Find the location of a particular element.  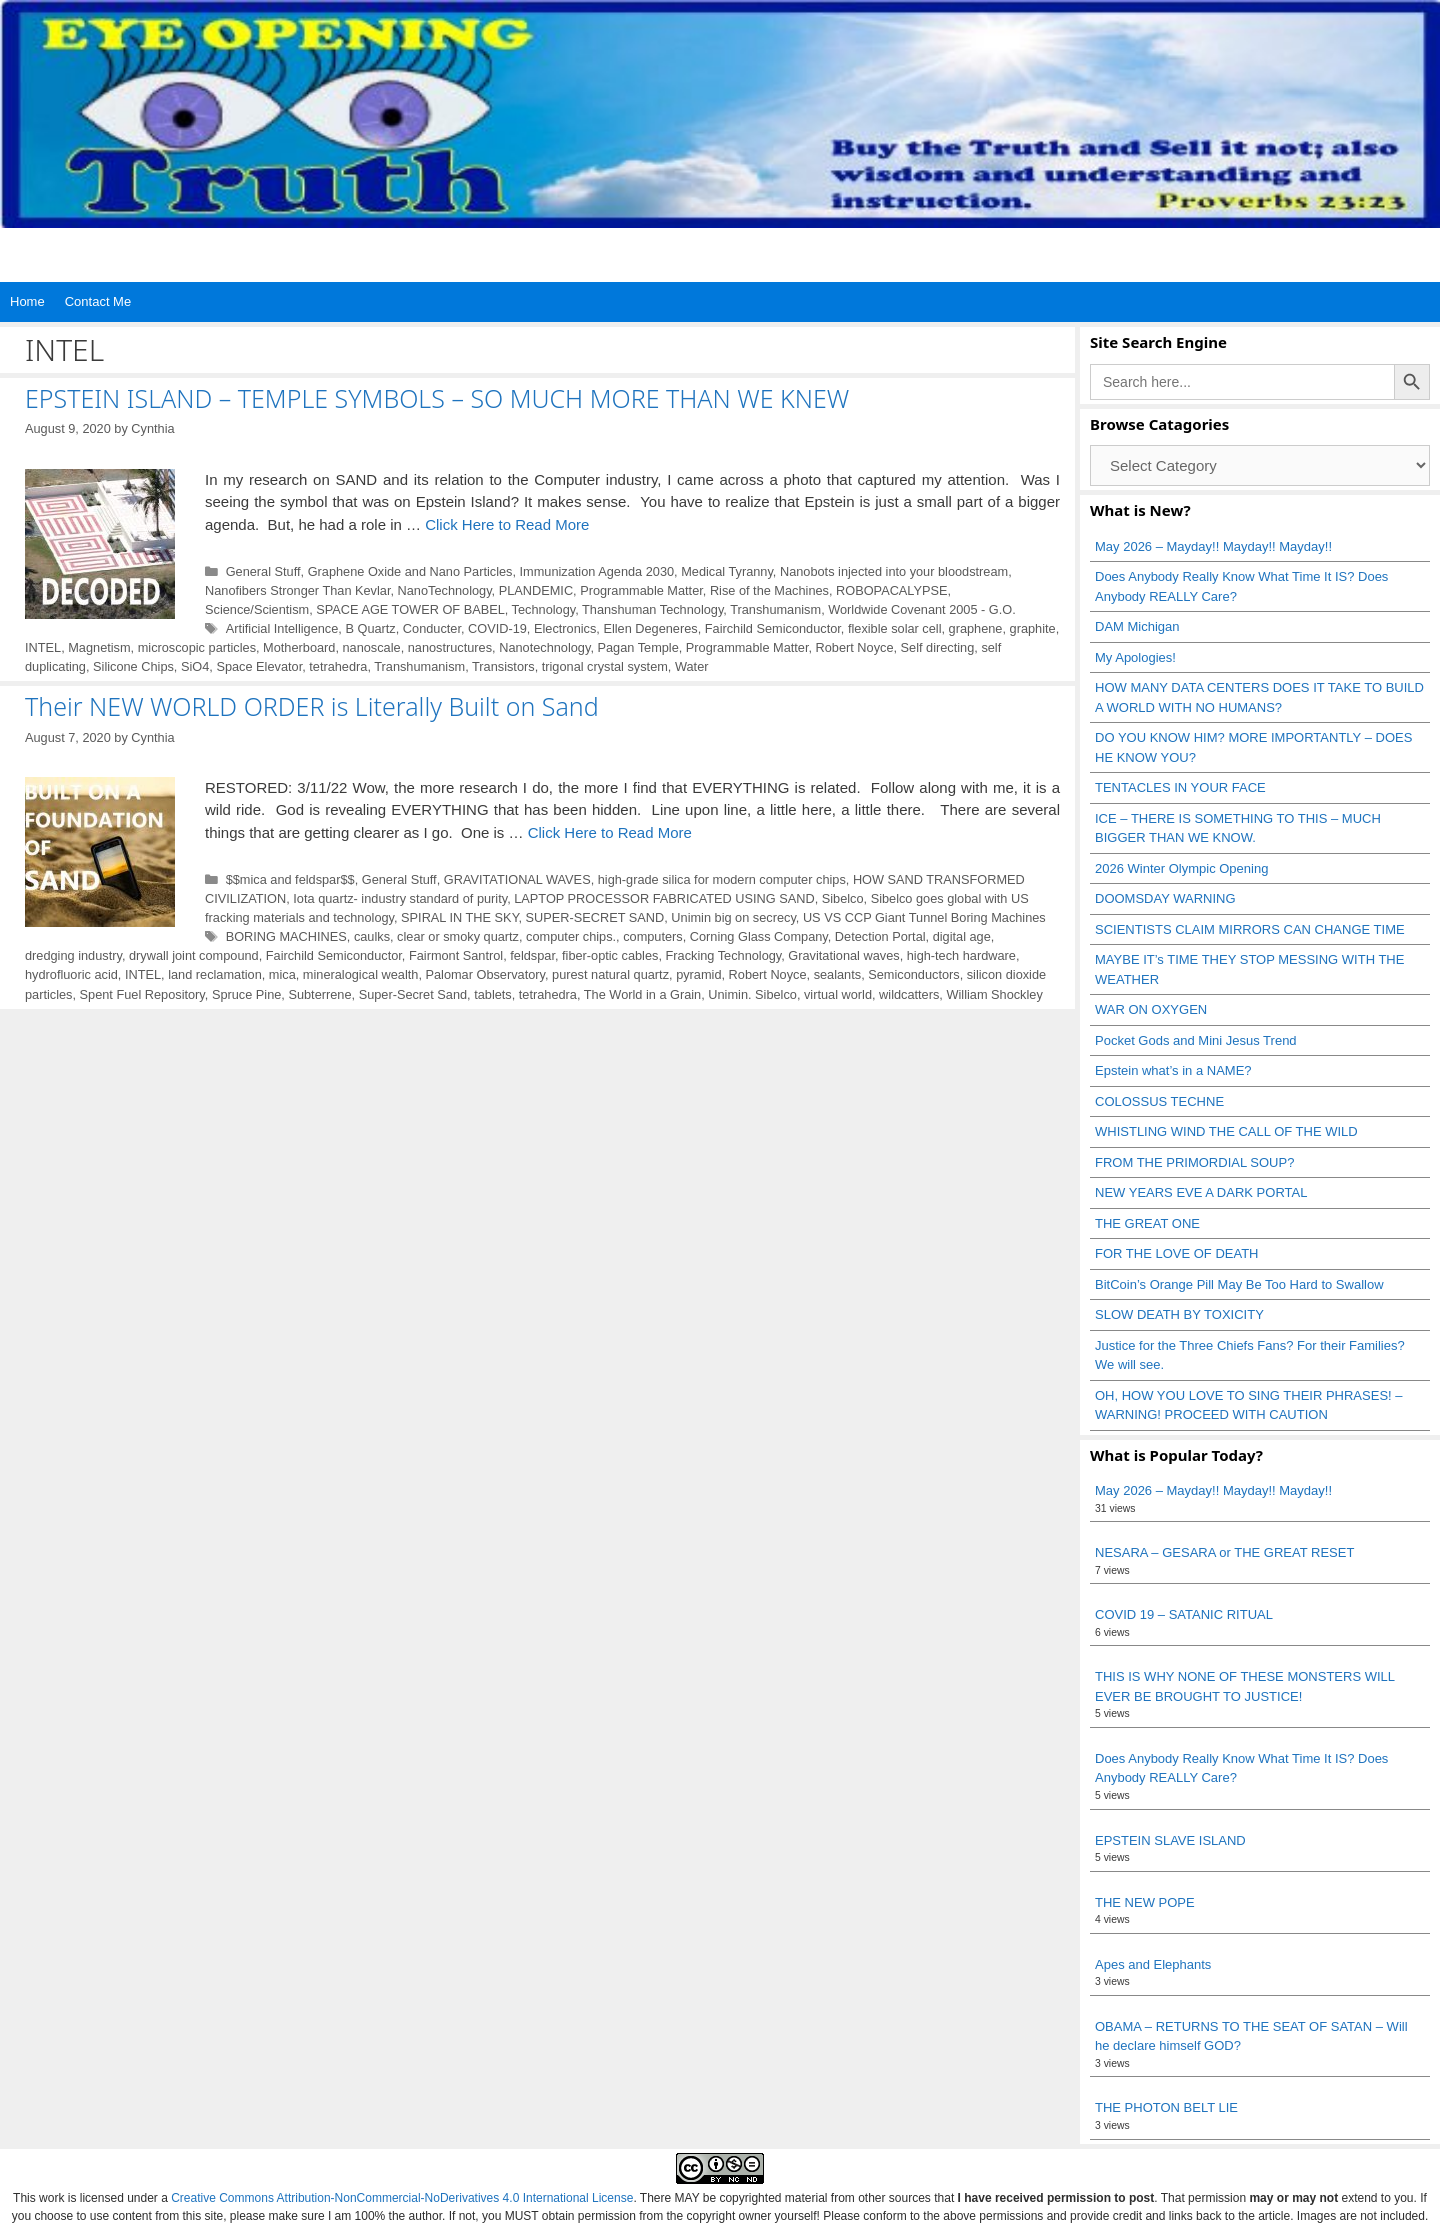

flexible solar cell is located at coordinates (895, 628).